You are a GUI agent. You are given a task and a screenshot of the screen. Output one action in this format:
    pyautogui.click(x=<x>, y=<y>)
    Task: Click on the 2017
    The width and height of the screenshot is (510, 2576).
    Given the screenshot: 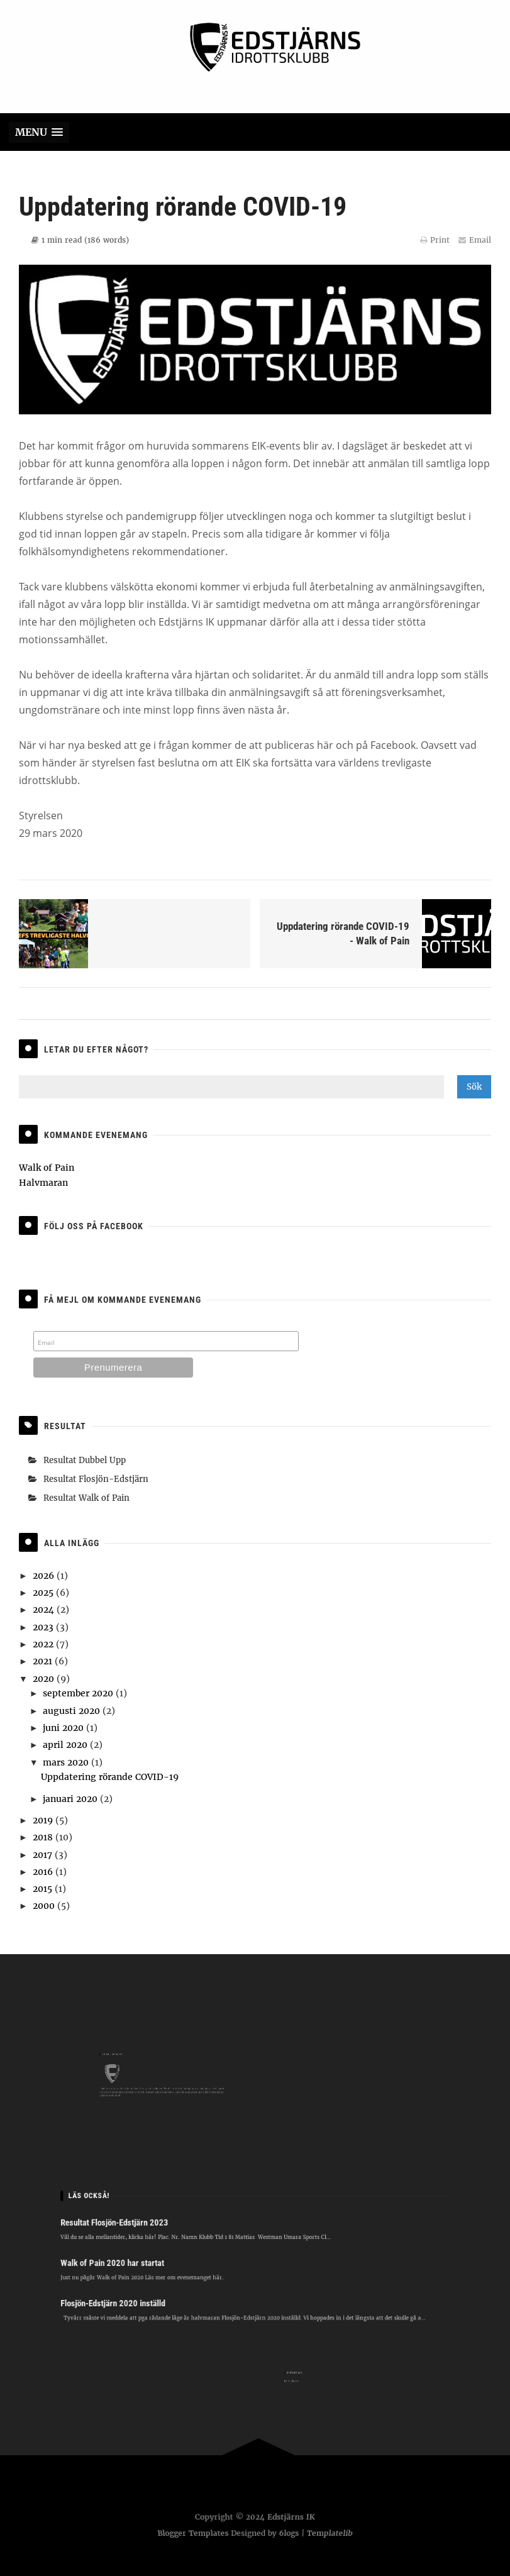 What is the action you would take?
    pyautogui.click(x=44, y=1854)
    